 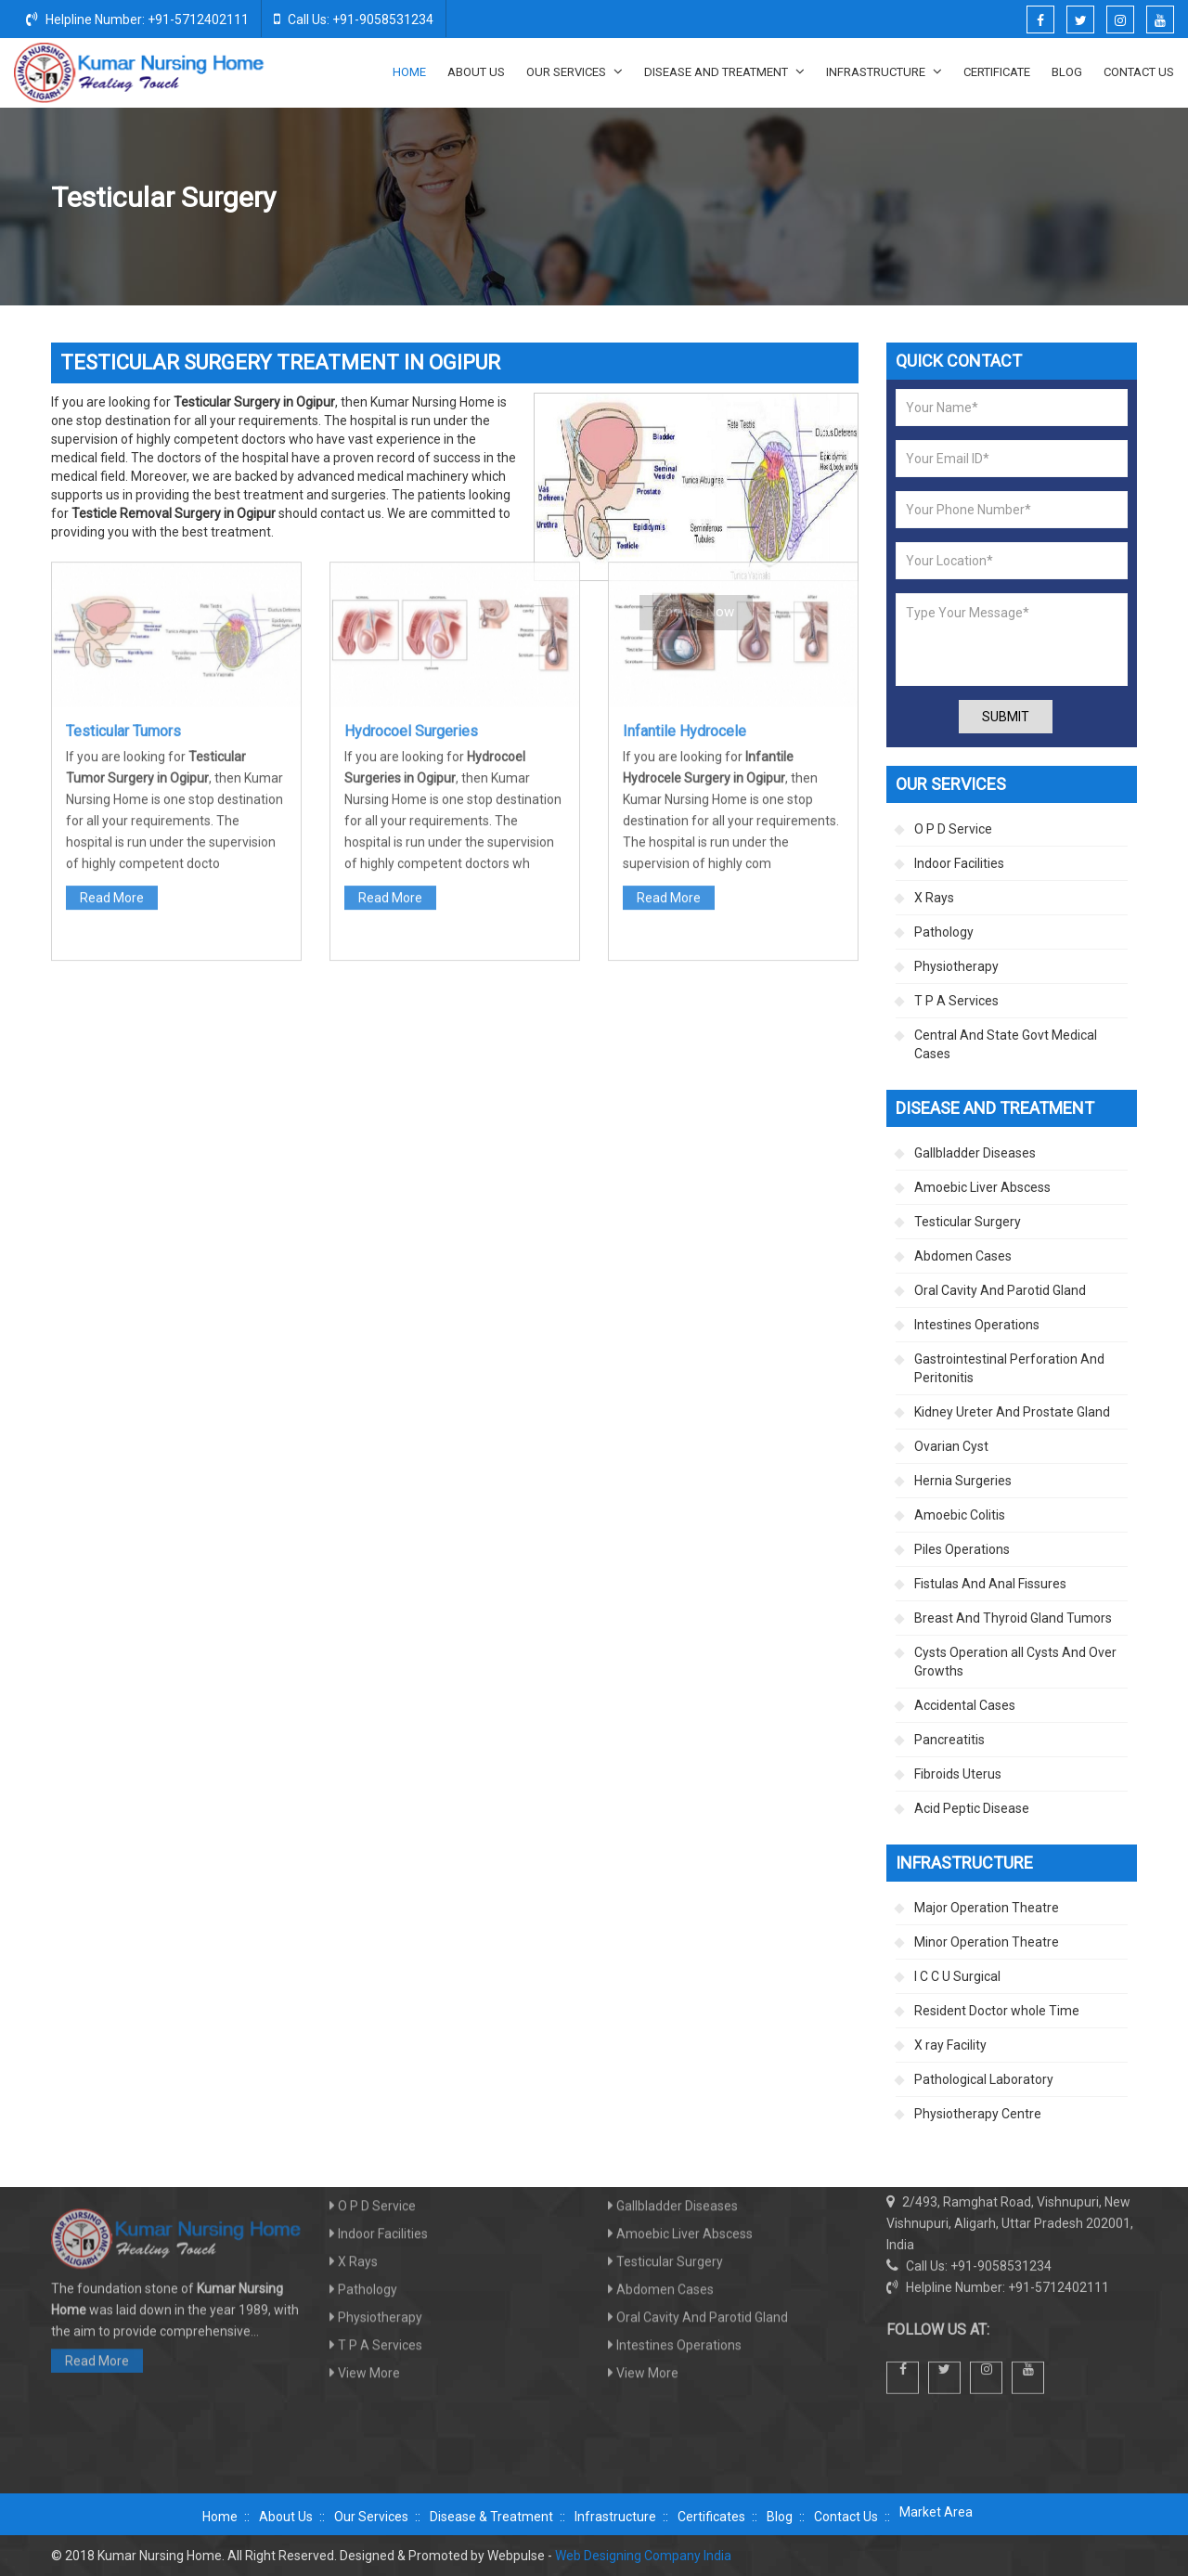 I want to click on Physiotherapy, so click(x=956, y=966).